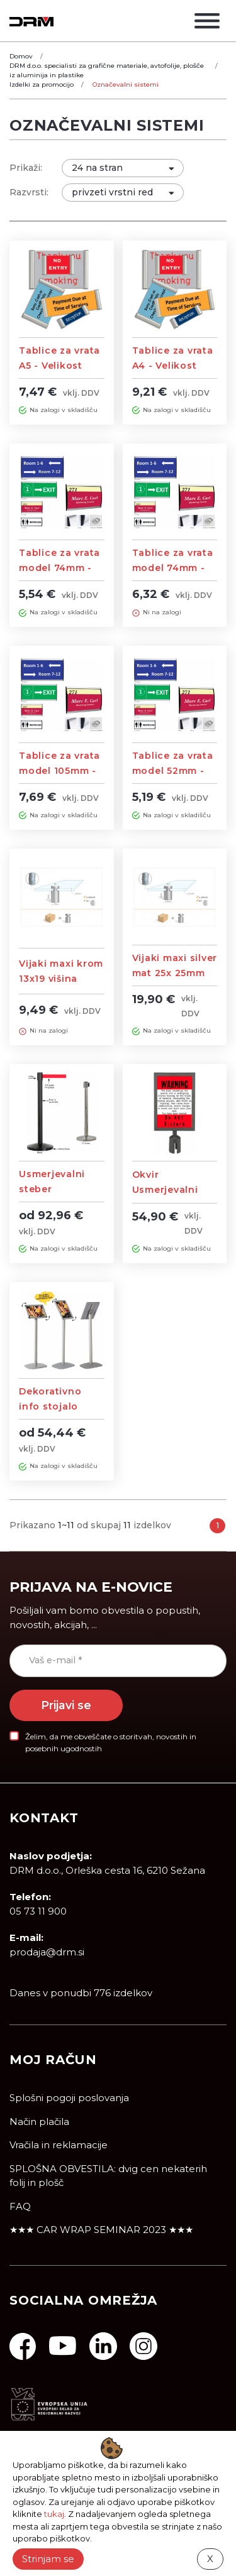 The width and height of the screenshot is (236, 2576). Describe the element at coordinates (48, 2559) in the screenshot. I see `Strinjam se` at that location.